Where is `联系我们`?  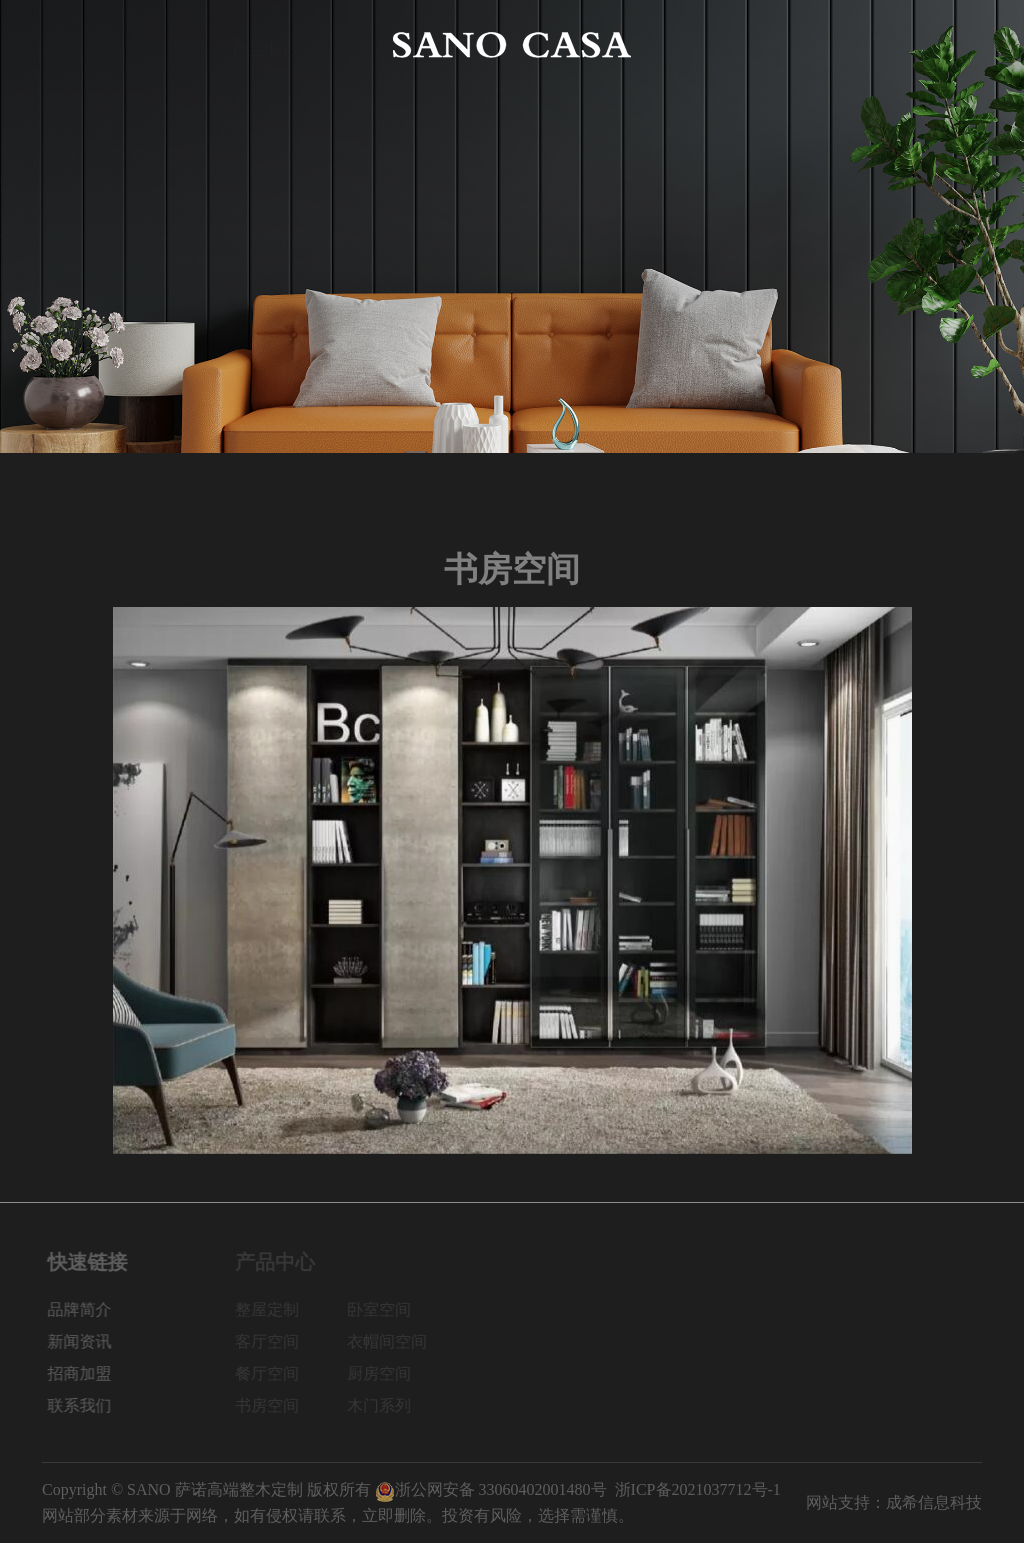 联系我们 is located at coordinates (950, 44).